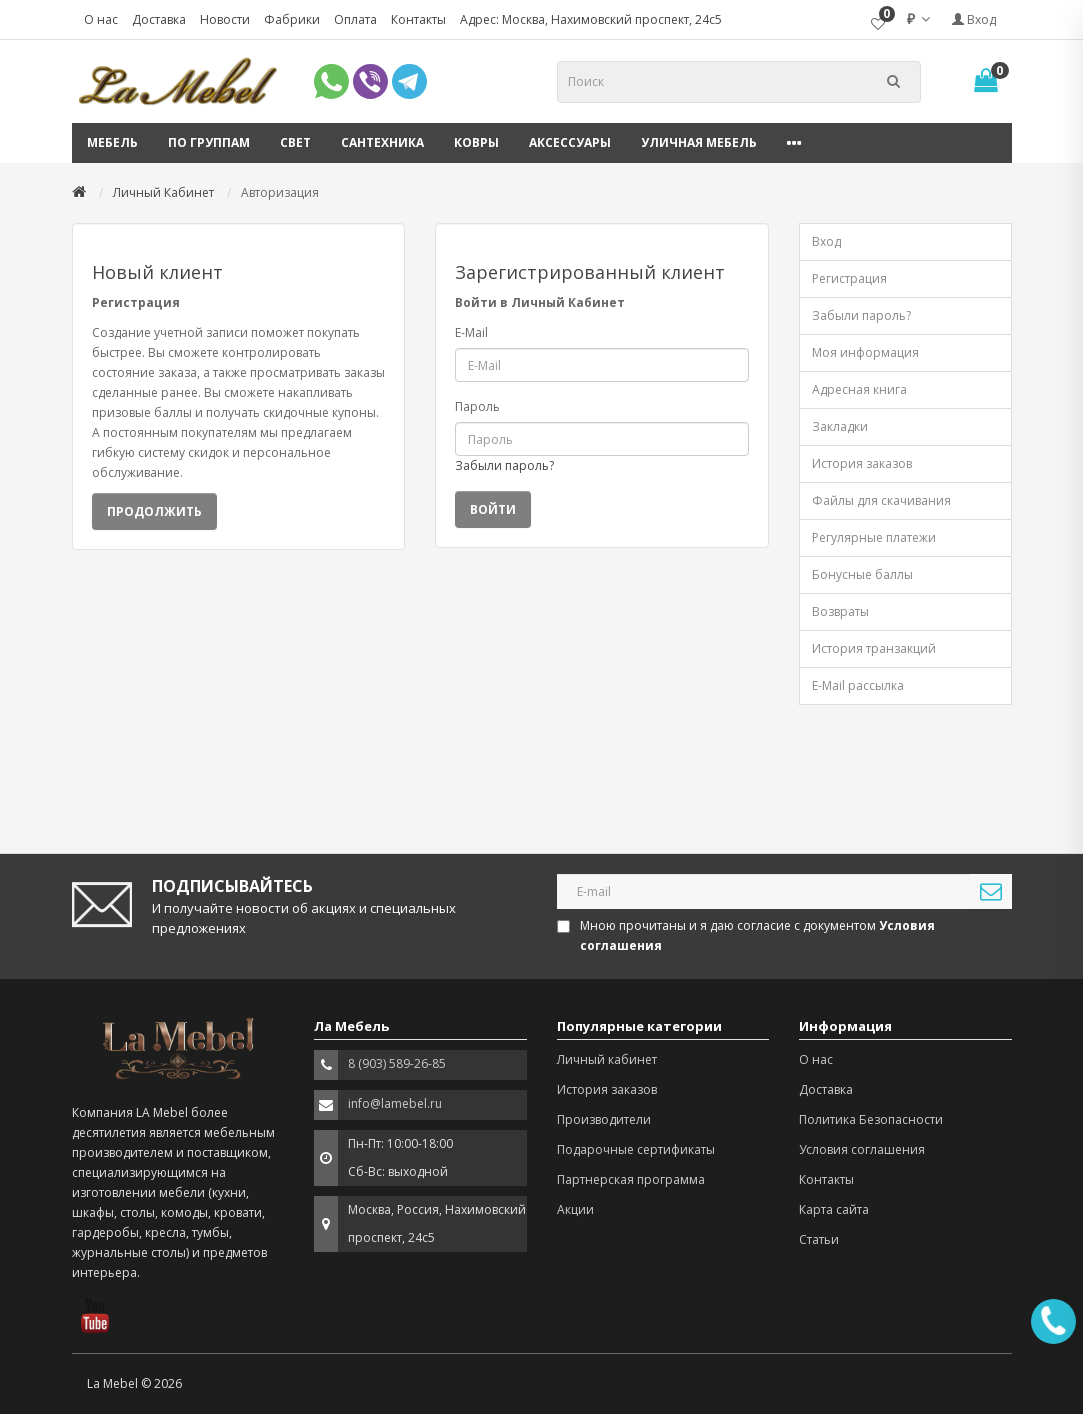 Image resolution: width=1083 pixels, height=1414 pixels. Describe the element at coordinates (292, 19) in the screenshot. I see `Фабрики` at that location.